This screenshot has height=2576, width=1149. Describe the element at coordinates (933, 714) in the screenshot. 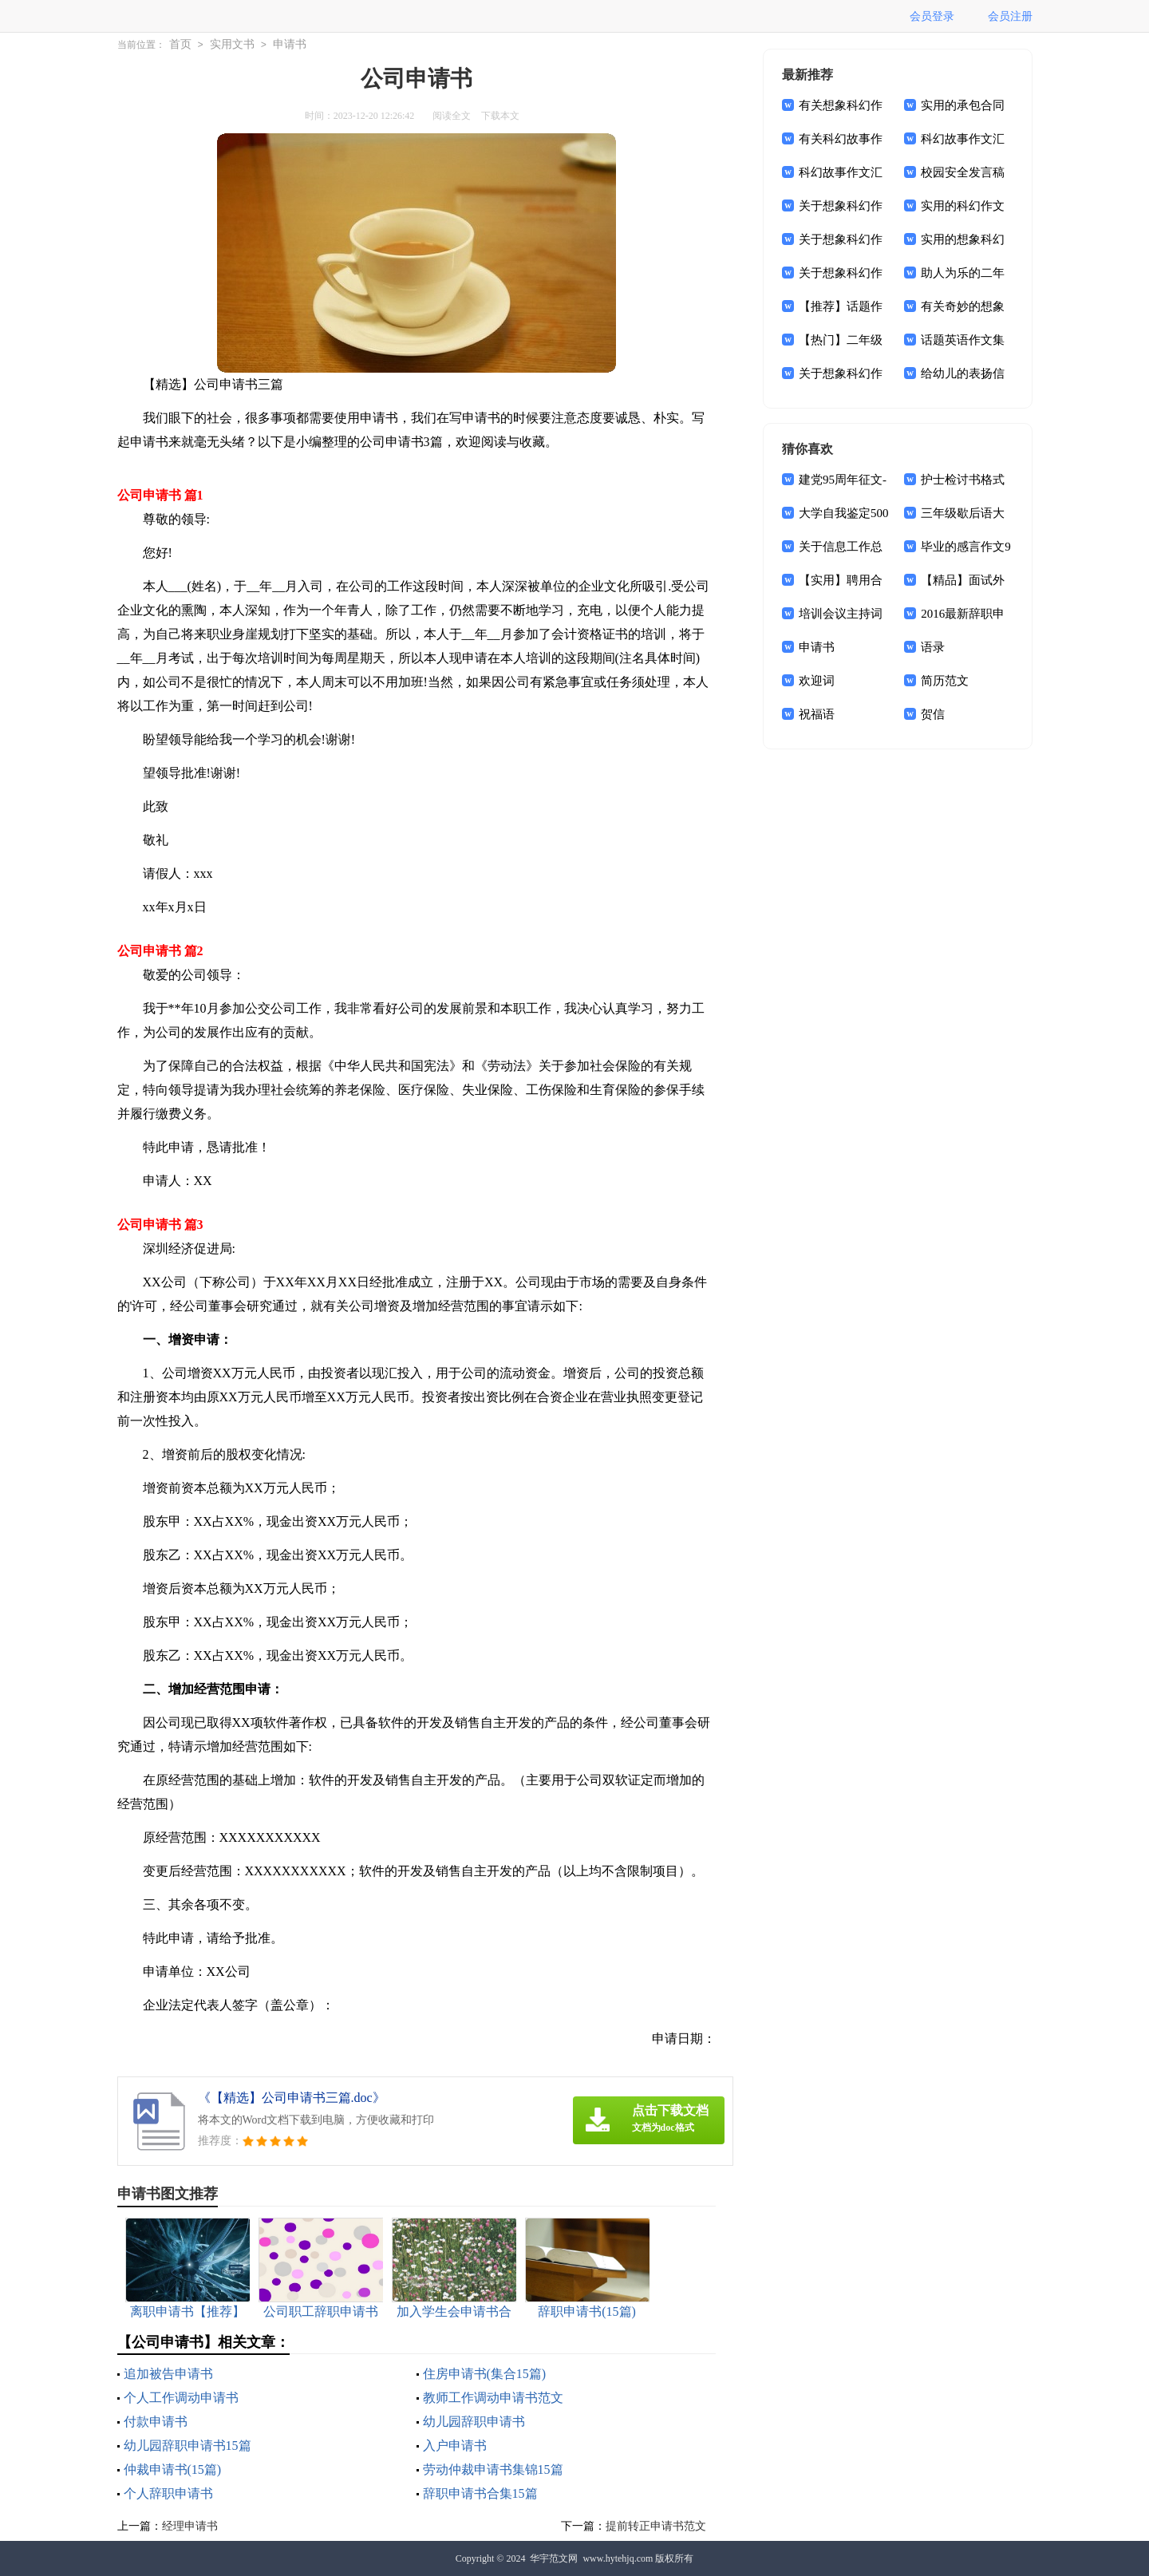

I see `贺信` at that location.